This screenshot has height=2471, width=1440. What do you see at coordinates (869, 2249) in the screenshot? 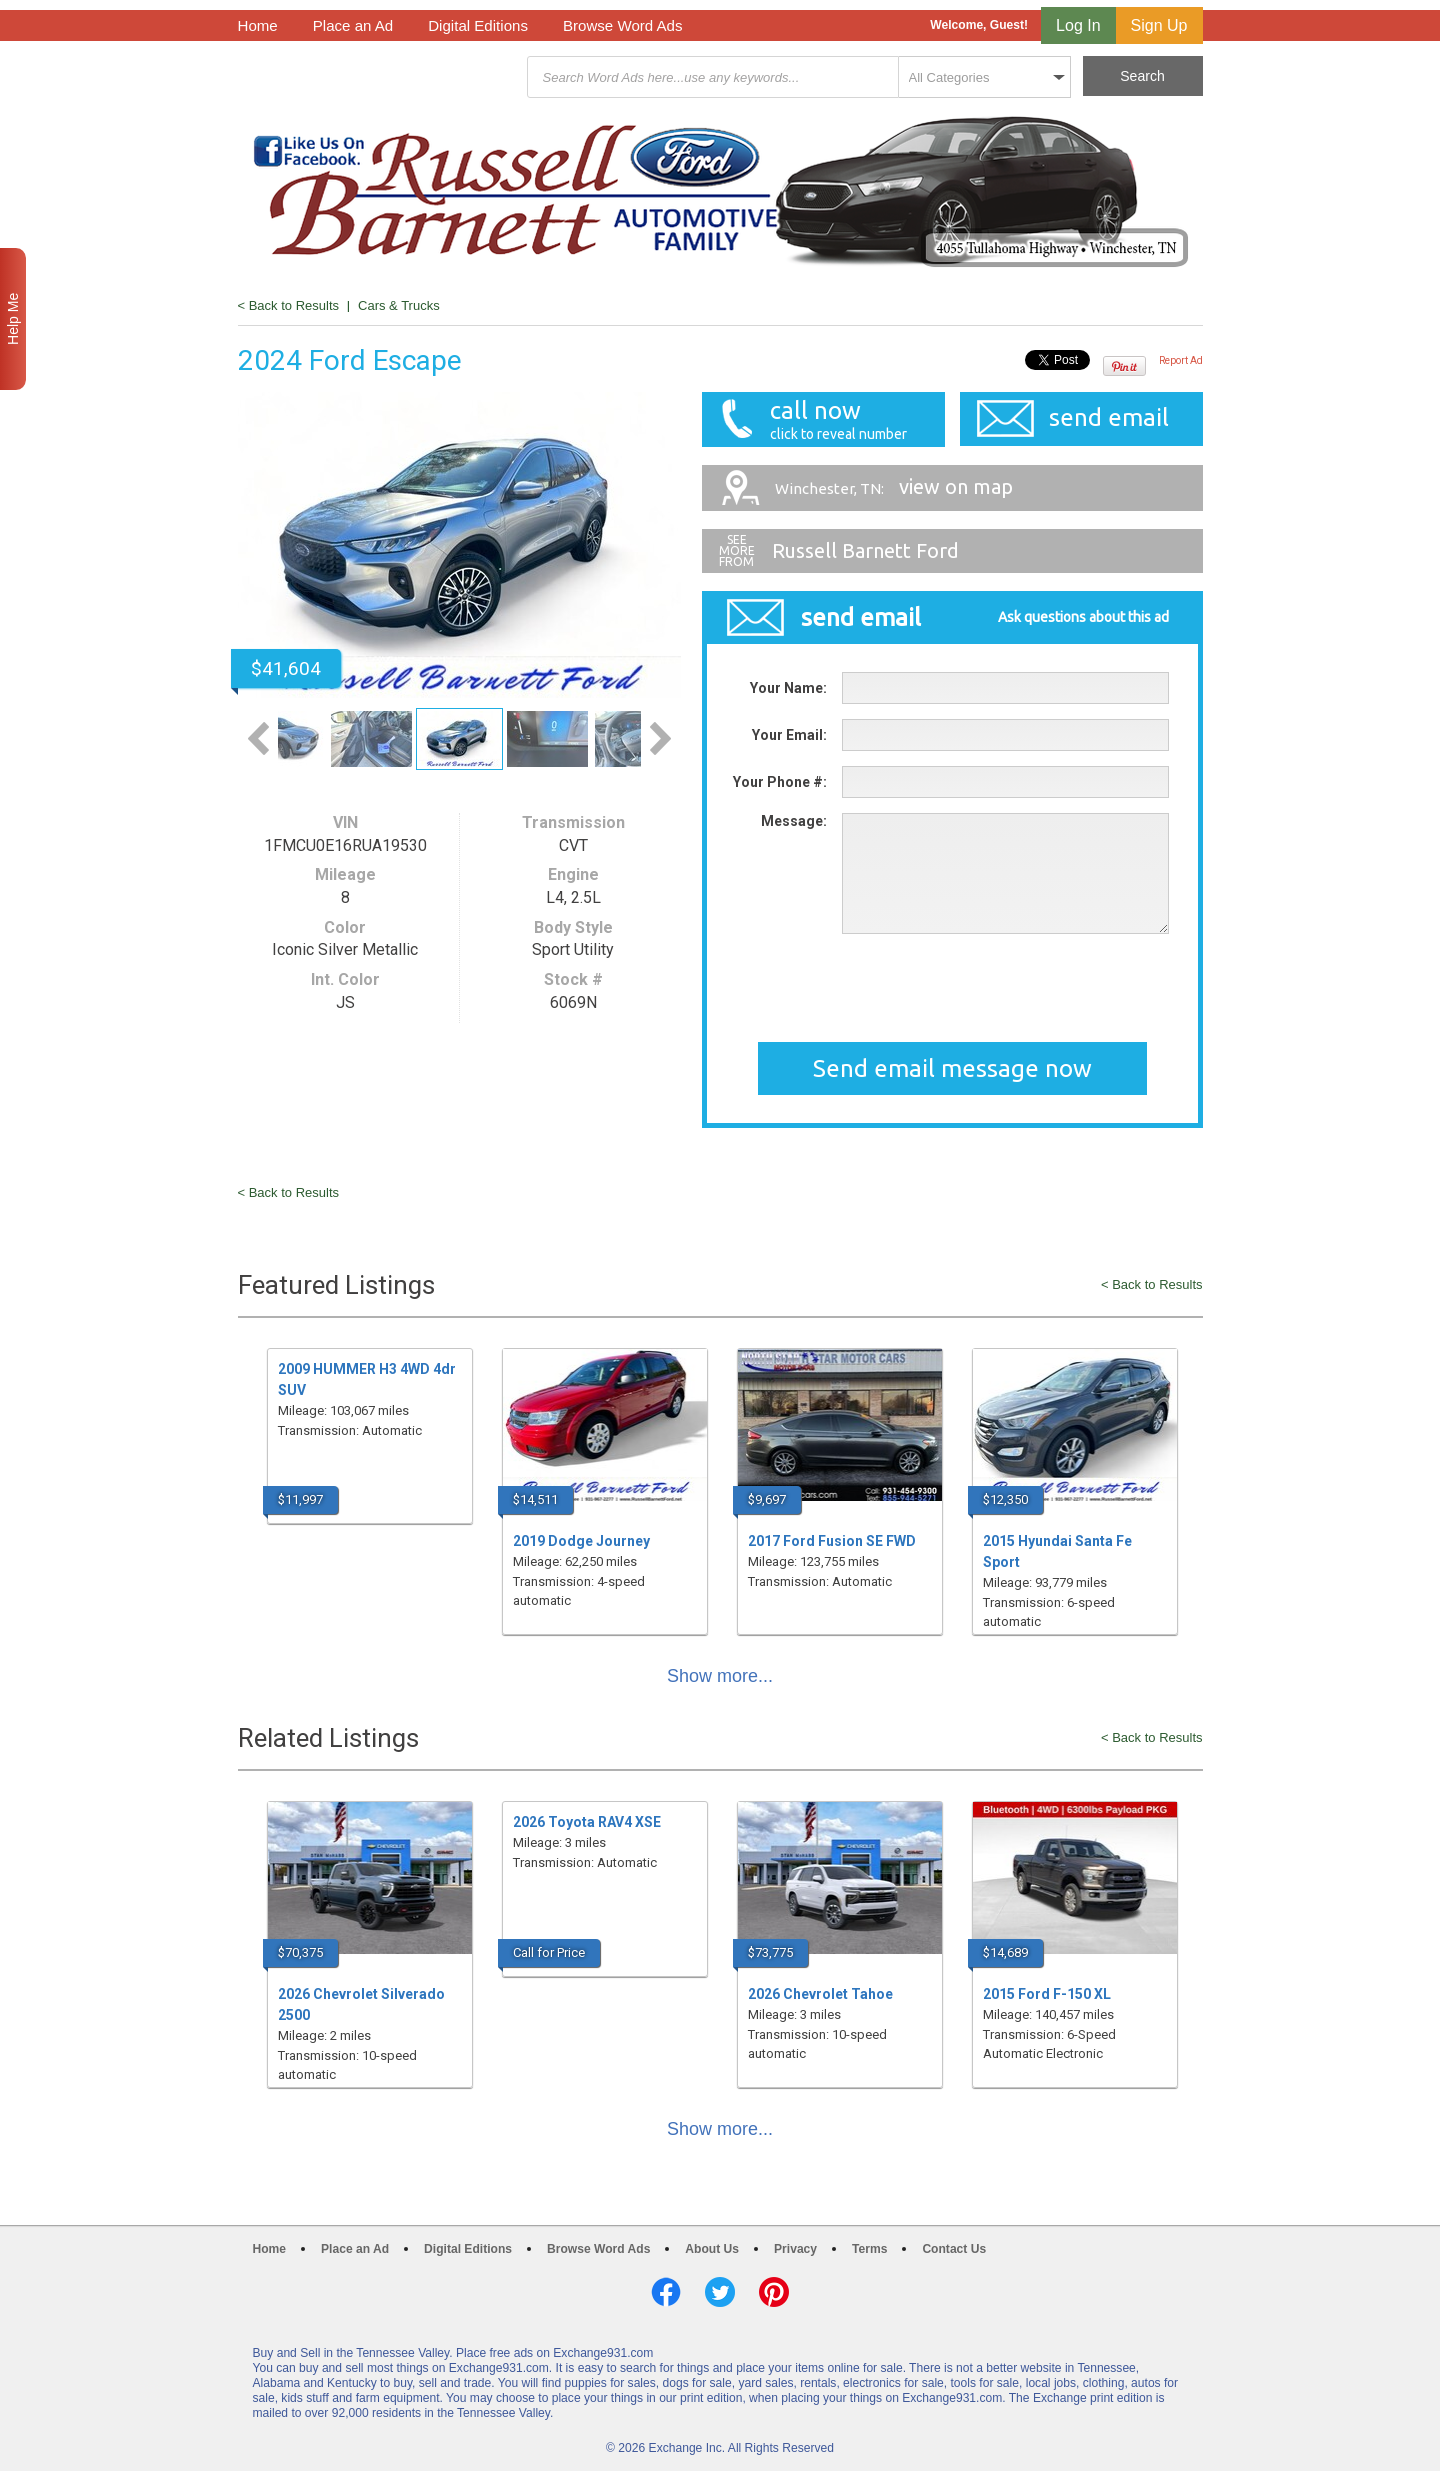
I see `Terms` at bounding box center [869, 2249].